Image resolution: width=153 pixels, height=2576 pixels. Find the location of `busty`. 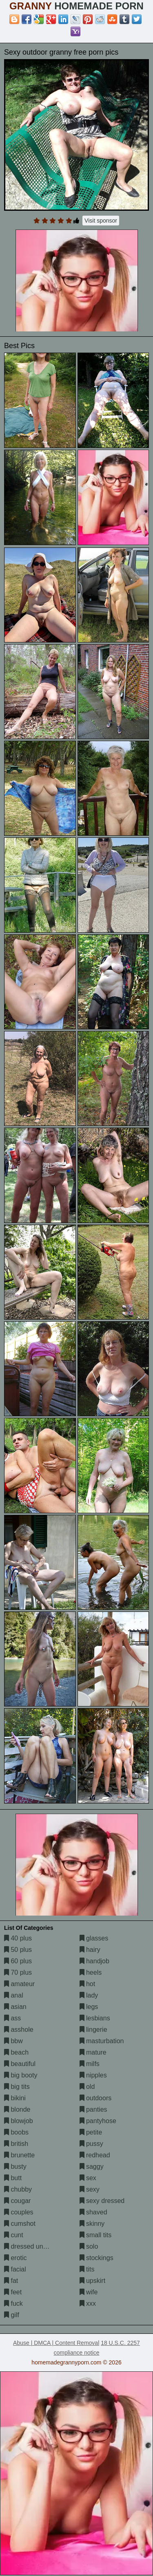

busty is located at coordinates (15, 2166).